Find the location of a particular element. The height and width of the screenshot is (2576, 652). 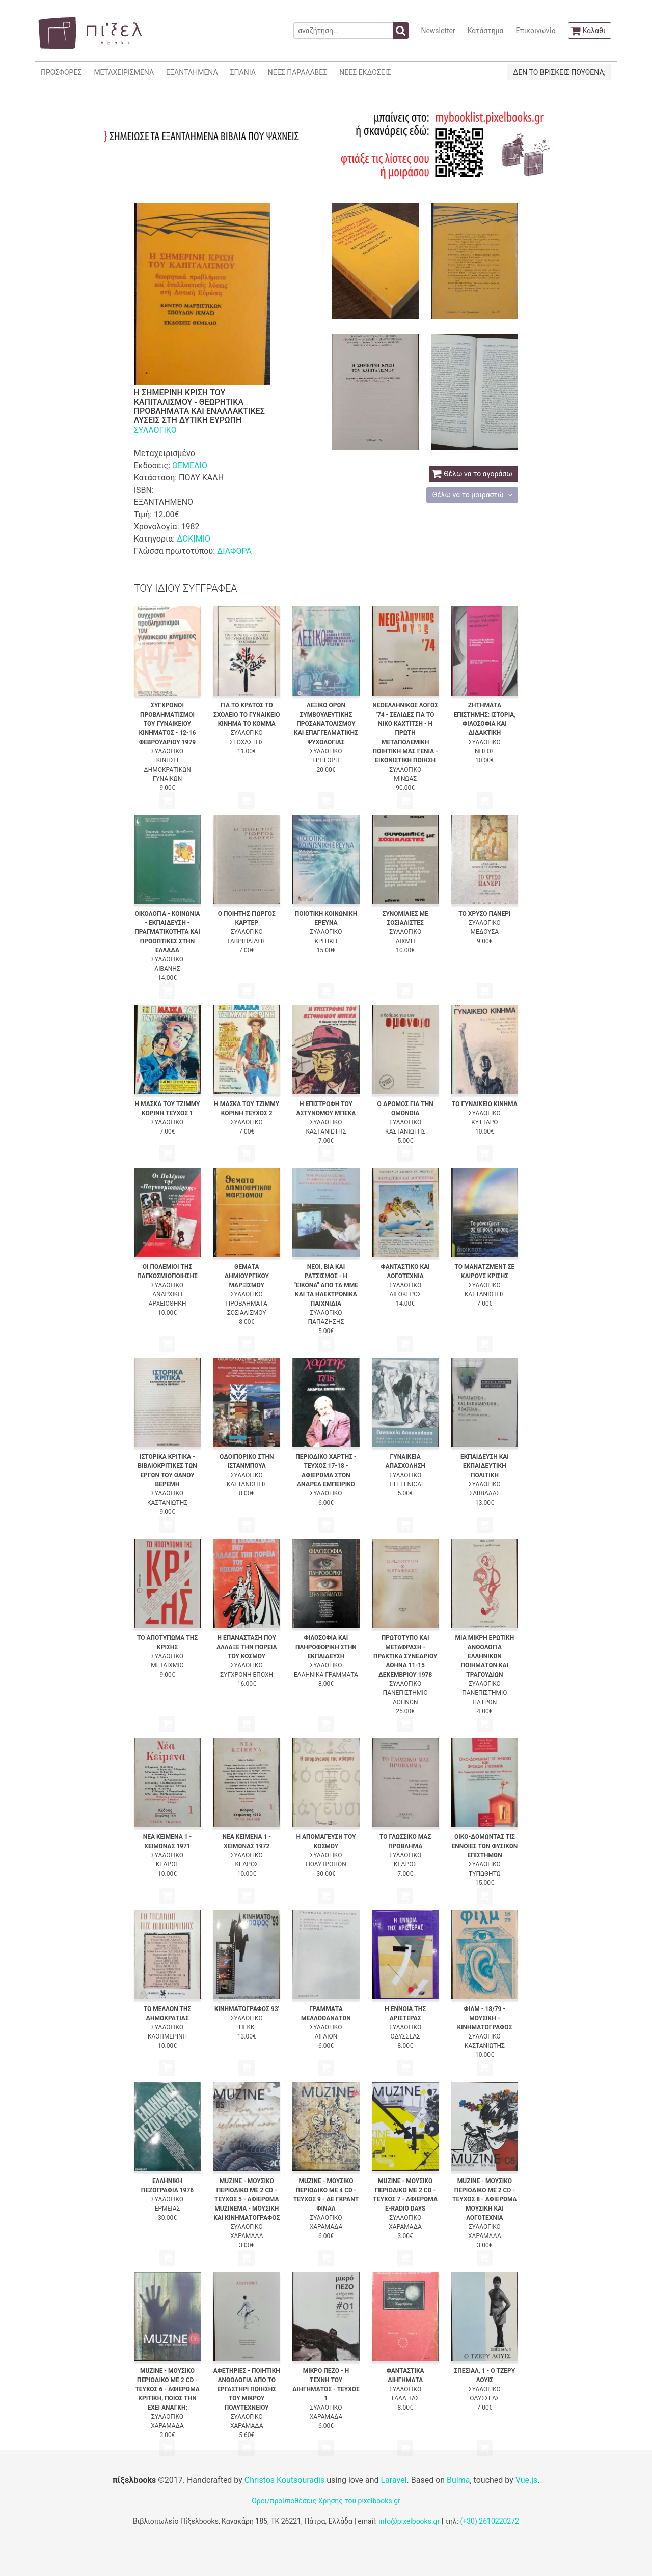

ΣΑΒΒΑΛΑΣ is located at coordinates (484, 1493).